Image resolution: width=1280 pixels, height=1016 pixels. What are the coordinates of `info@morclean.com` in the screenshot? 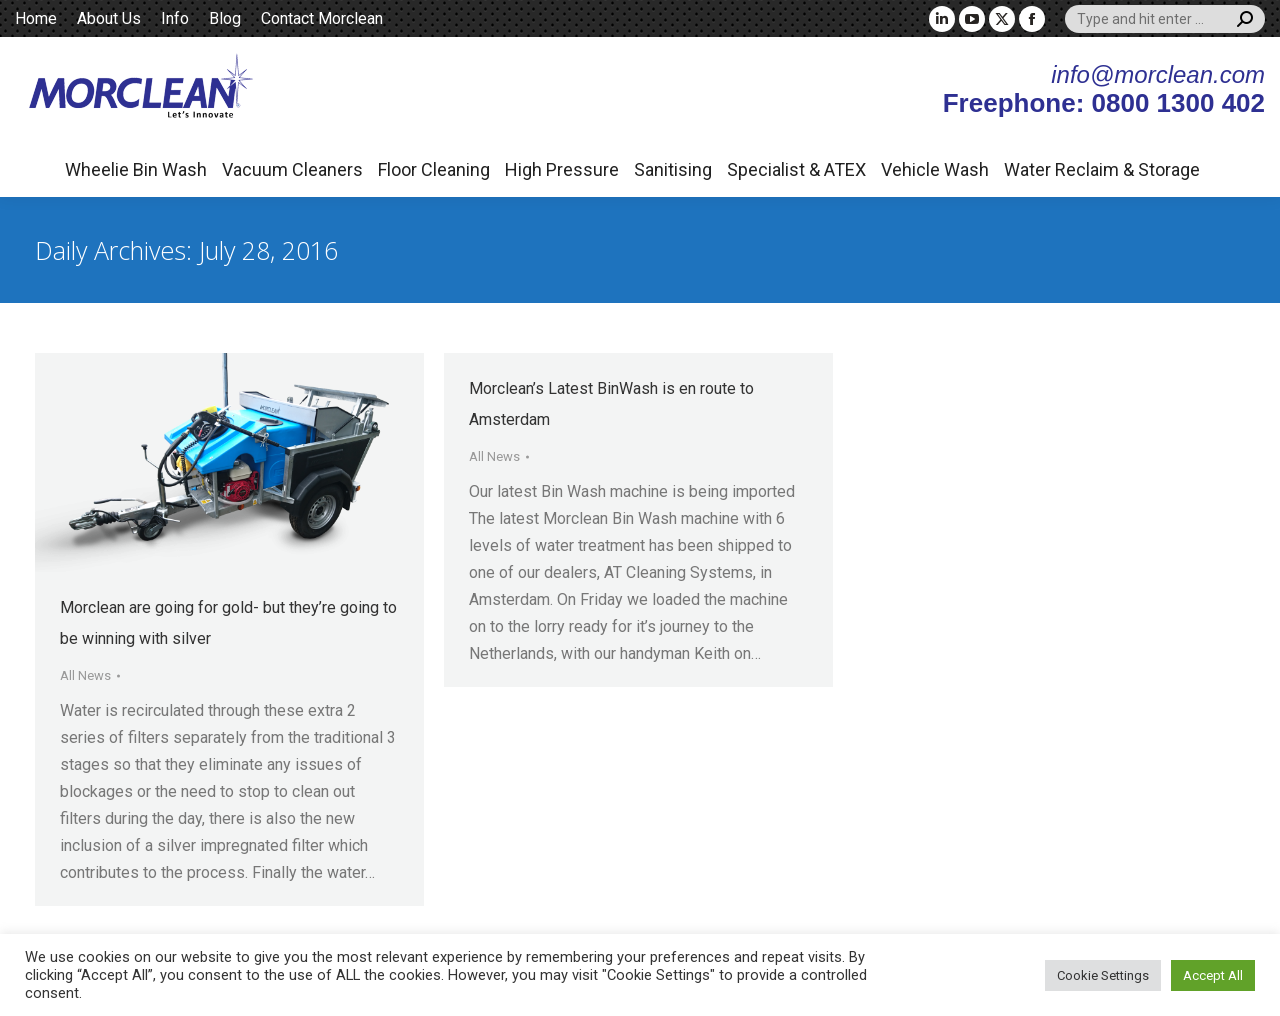 It's located at (1158, 74).